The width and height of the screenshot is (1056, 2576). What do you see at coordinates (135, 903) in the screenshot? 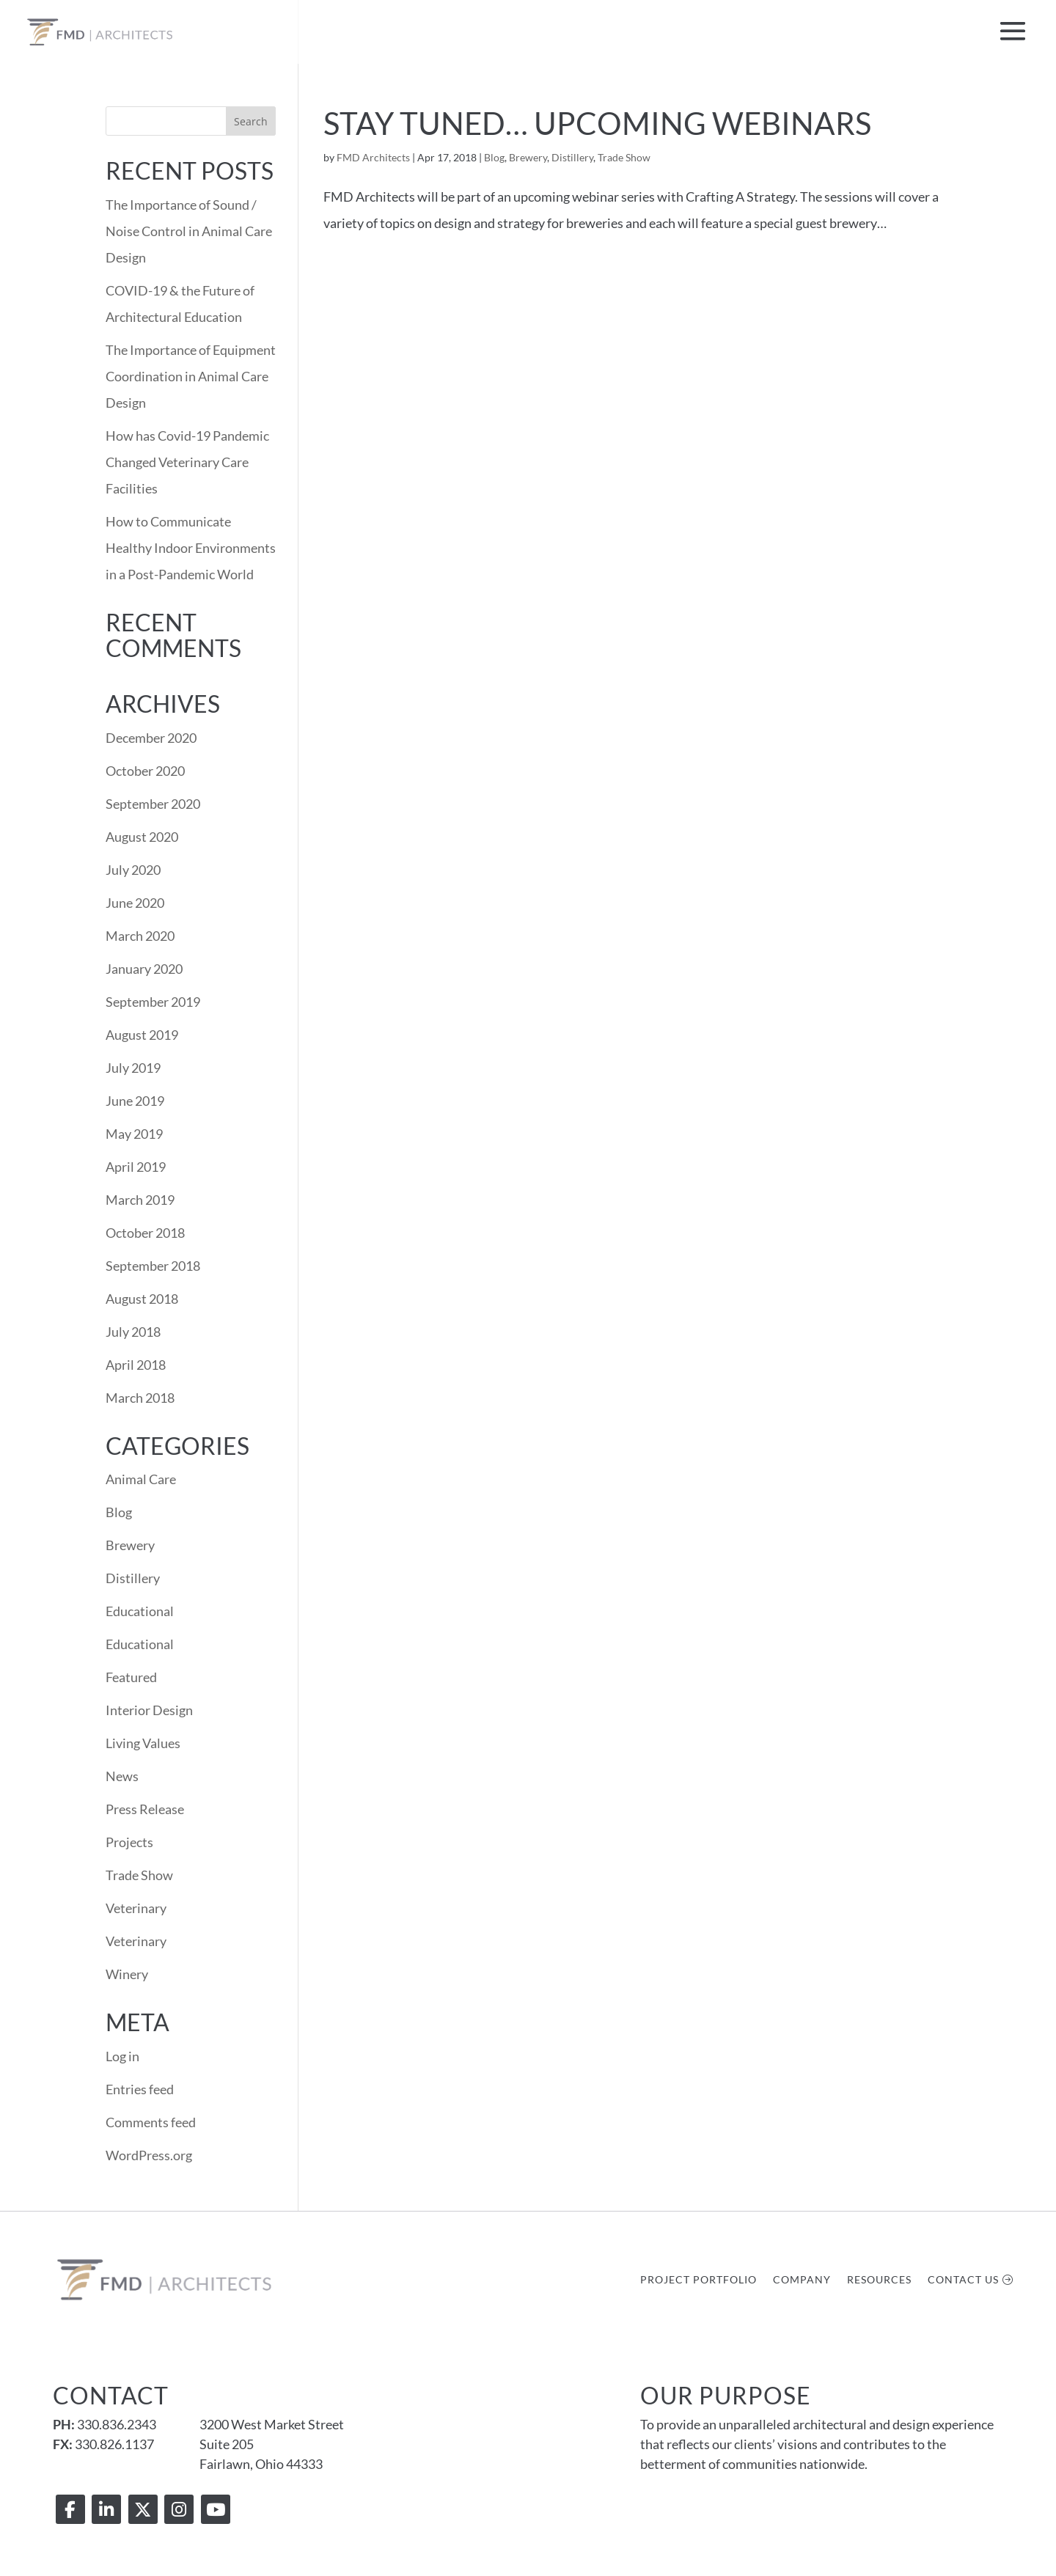
I see `June 2020` at bounding box center [135, 903].